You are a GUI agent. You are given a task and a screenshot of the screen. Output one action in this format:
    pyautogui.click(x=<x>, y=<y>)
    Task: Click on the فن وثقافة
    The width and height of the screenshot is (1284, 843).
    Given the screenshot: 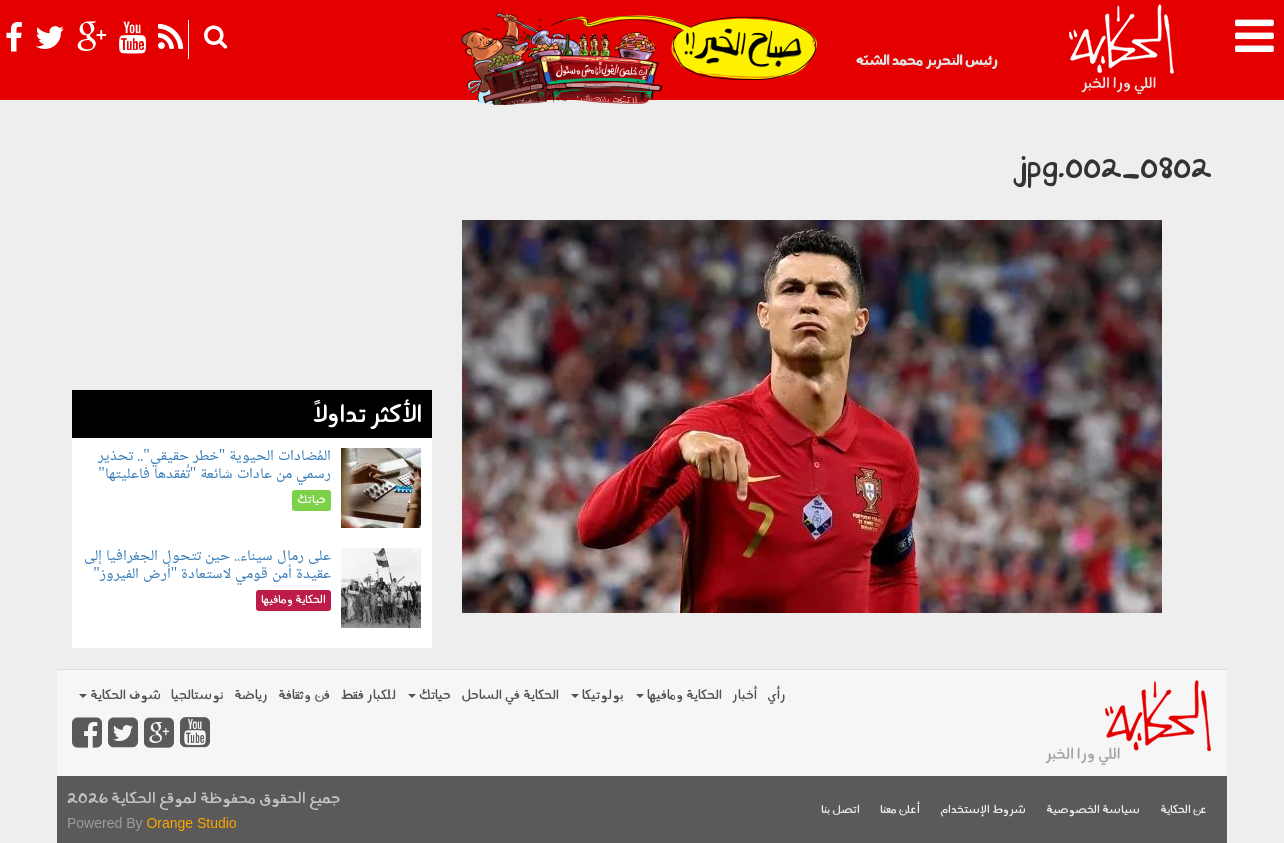 What is the action you would take?
    pyautogui.click(x=304, y=695)
    